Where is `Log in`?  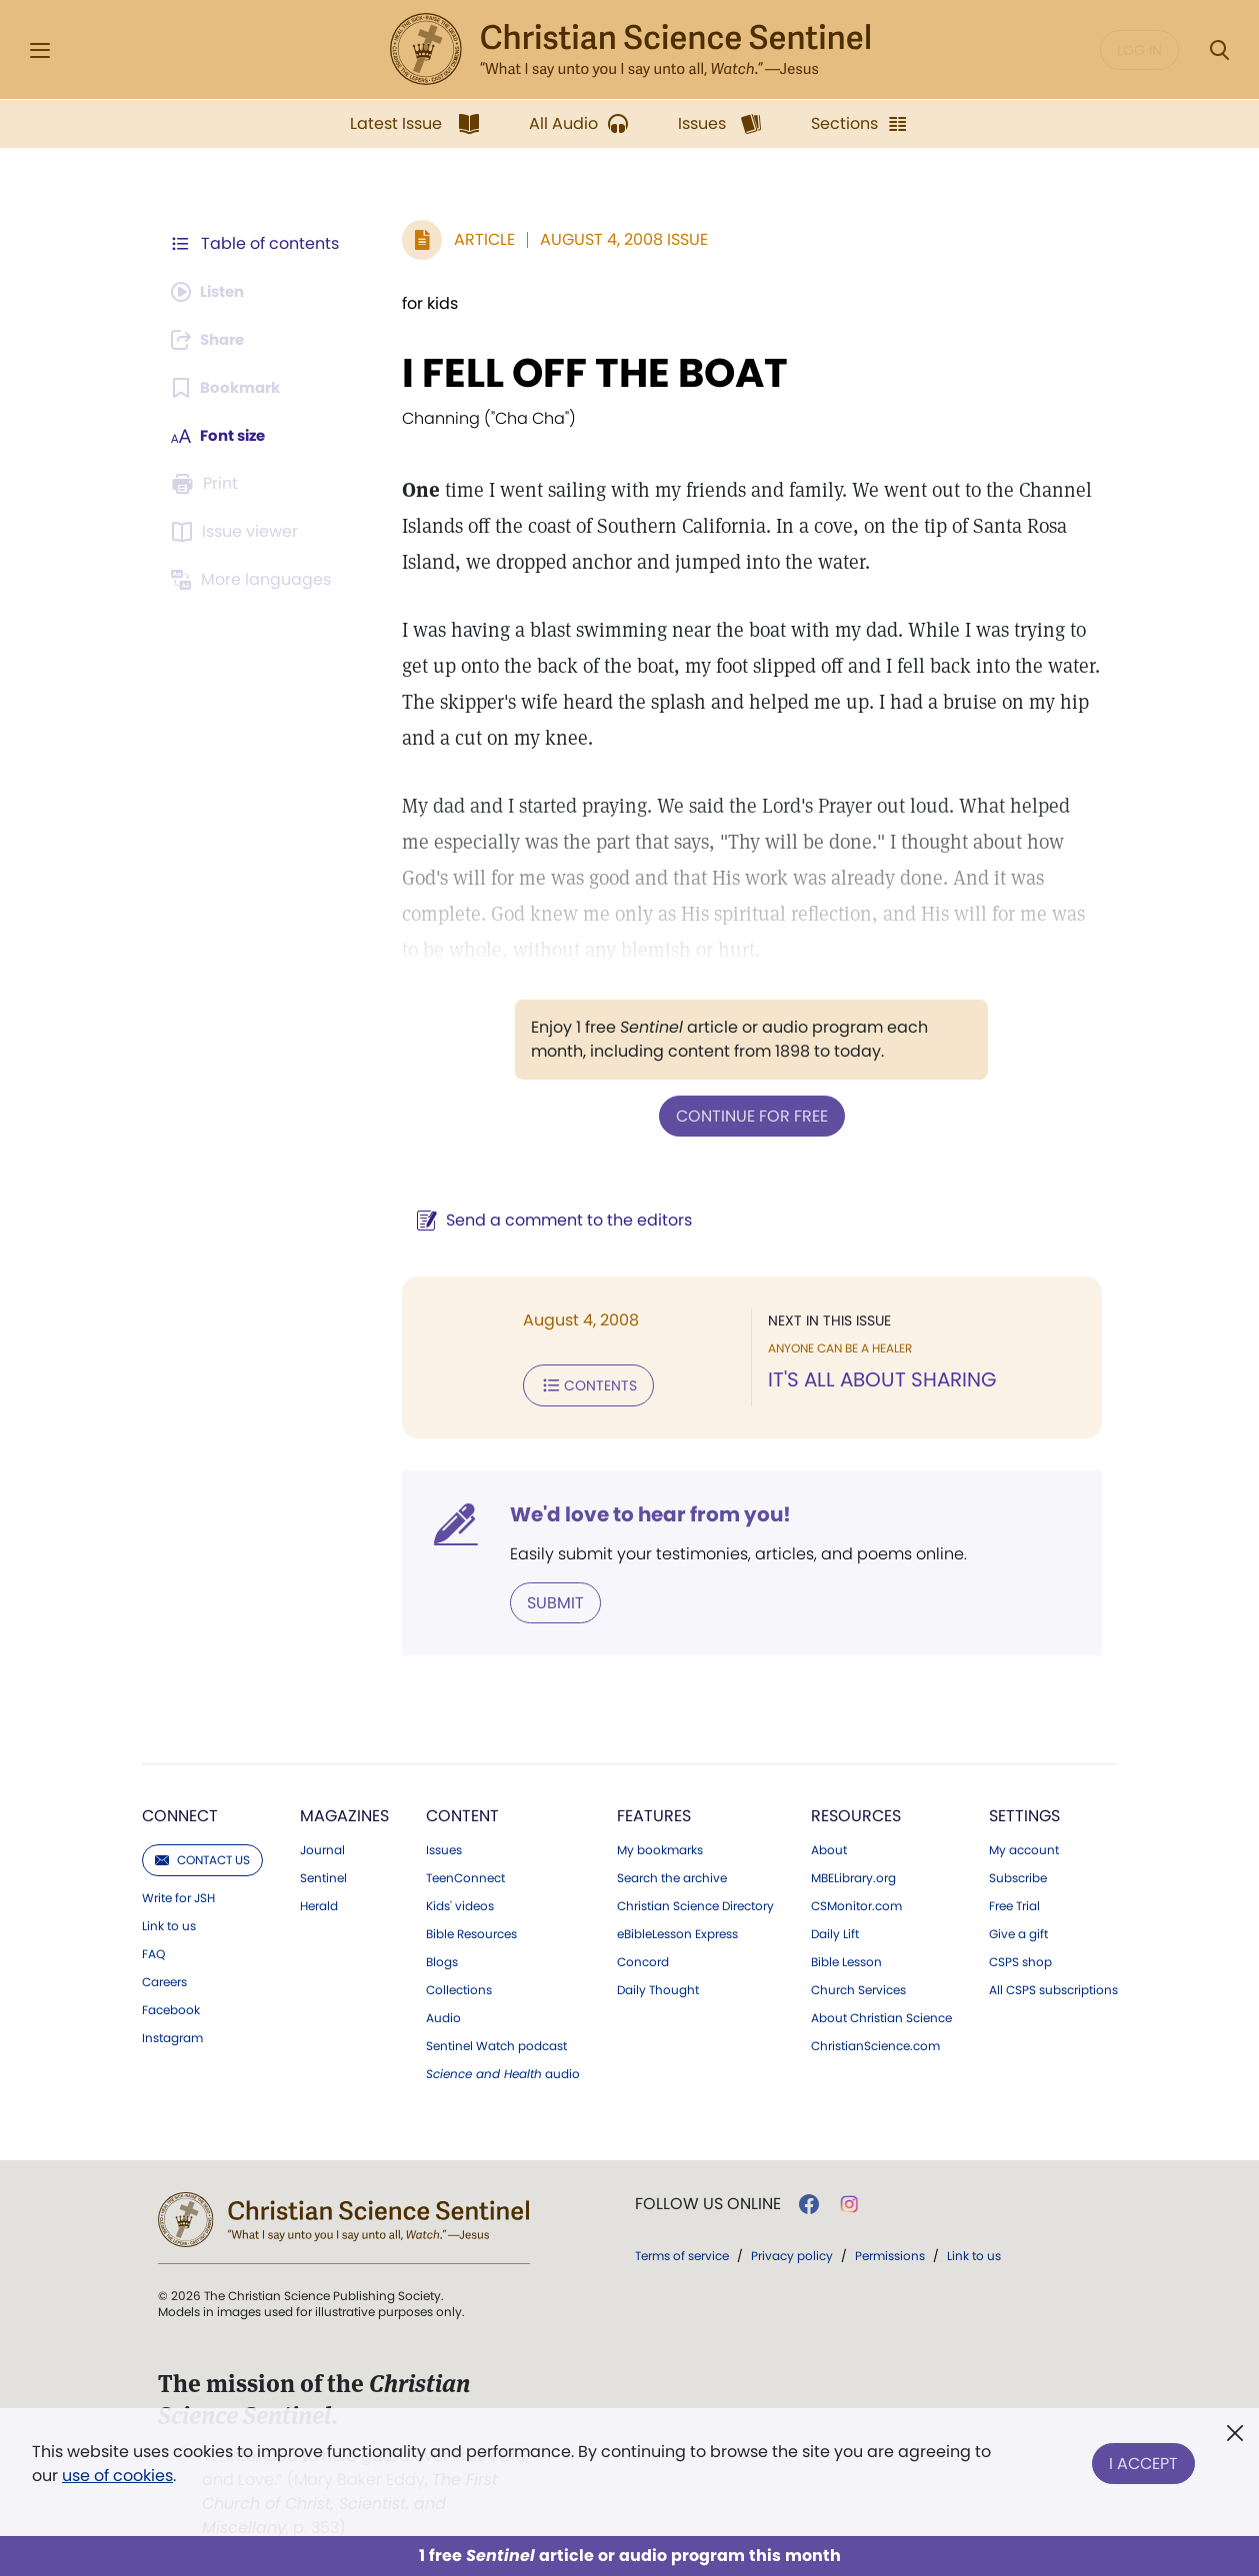 Log in is located at coordinates (1139, 50).